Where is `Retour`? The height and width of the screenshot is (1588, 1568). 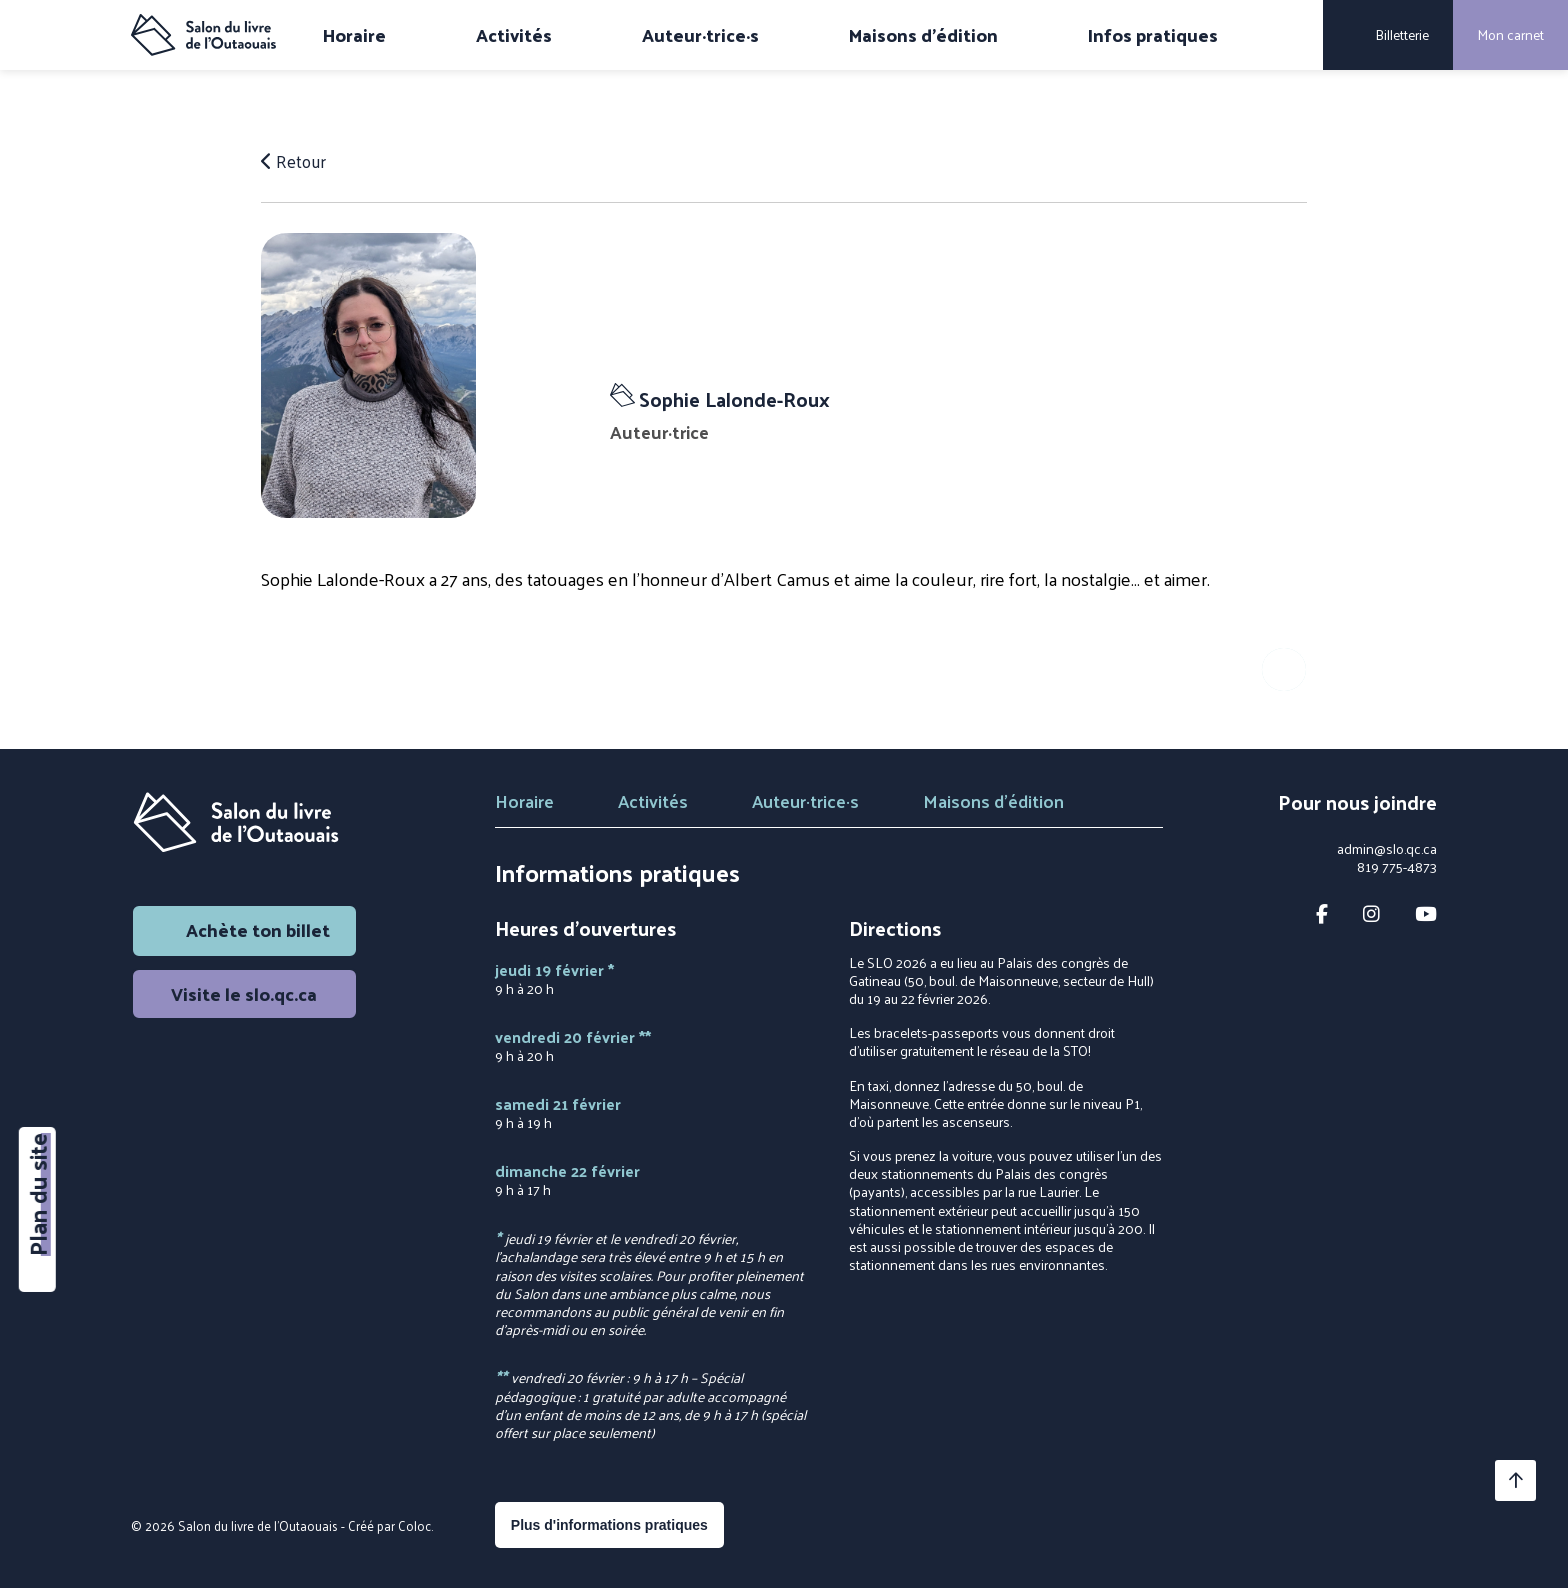 Retour is located at coordinates (295, 161).